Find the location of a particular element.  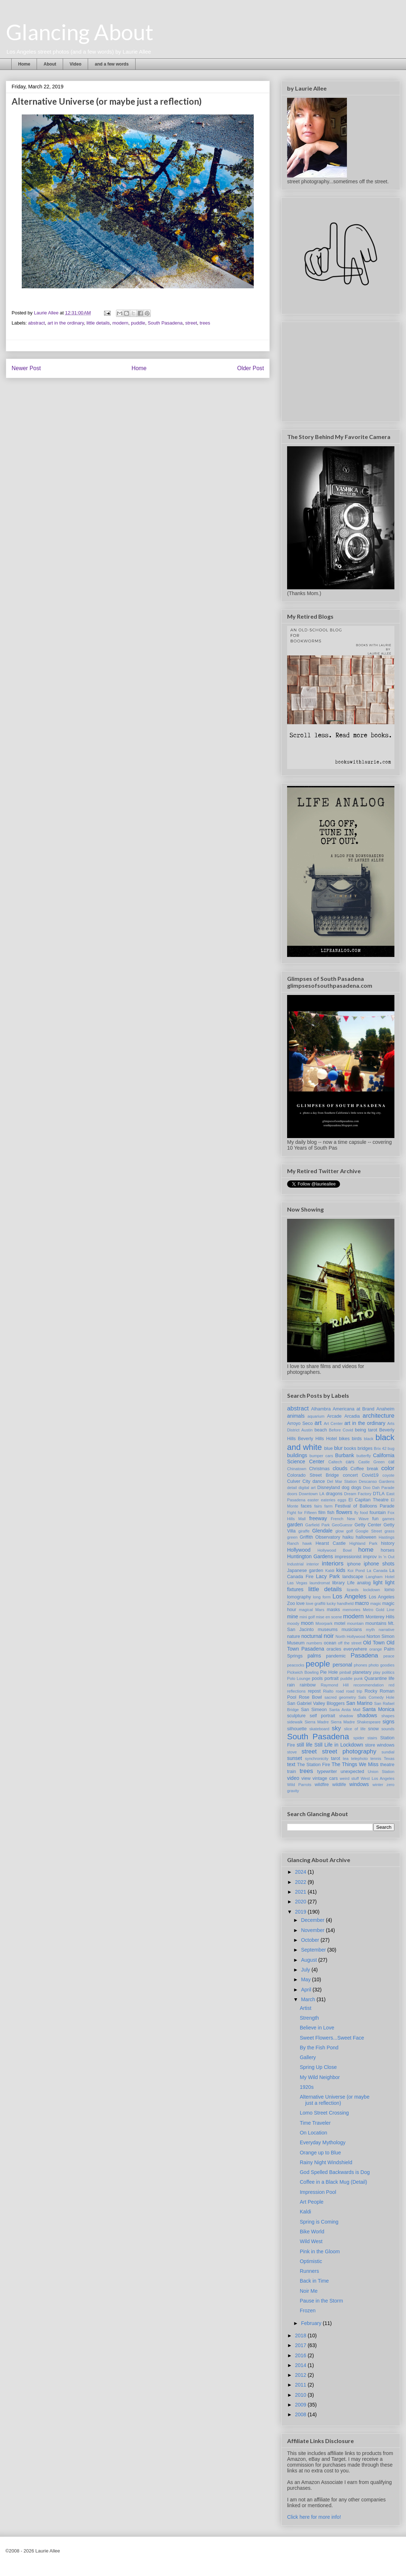

trees is located at coordinates (205, 323).